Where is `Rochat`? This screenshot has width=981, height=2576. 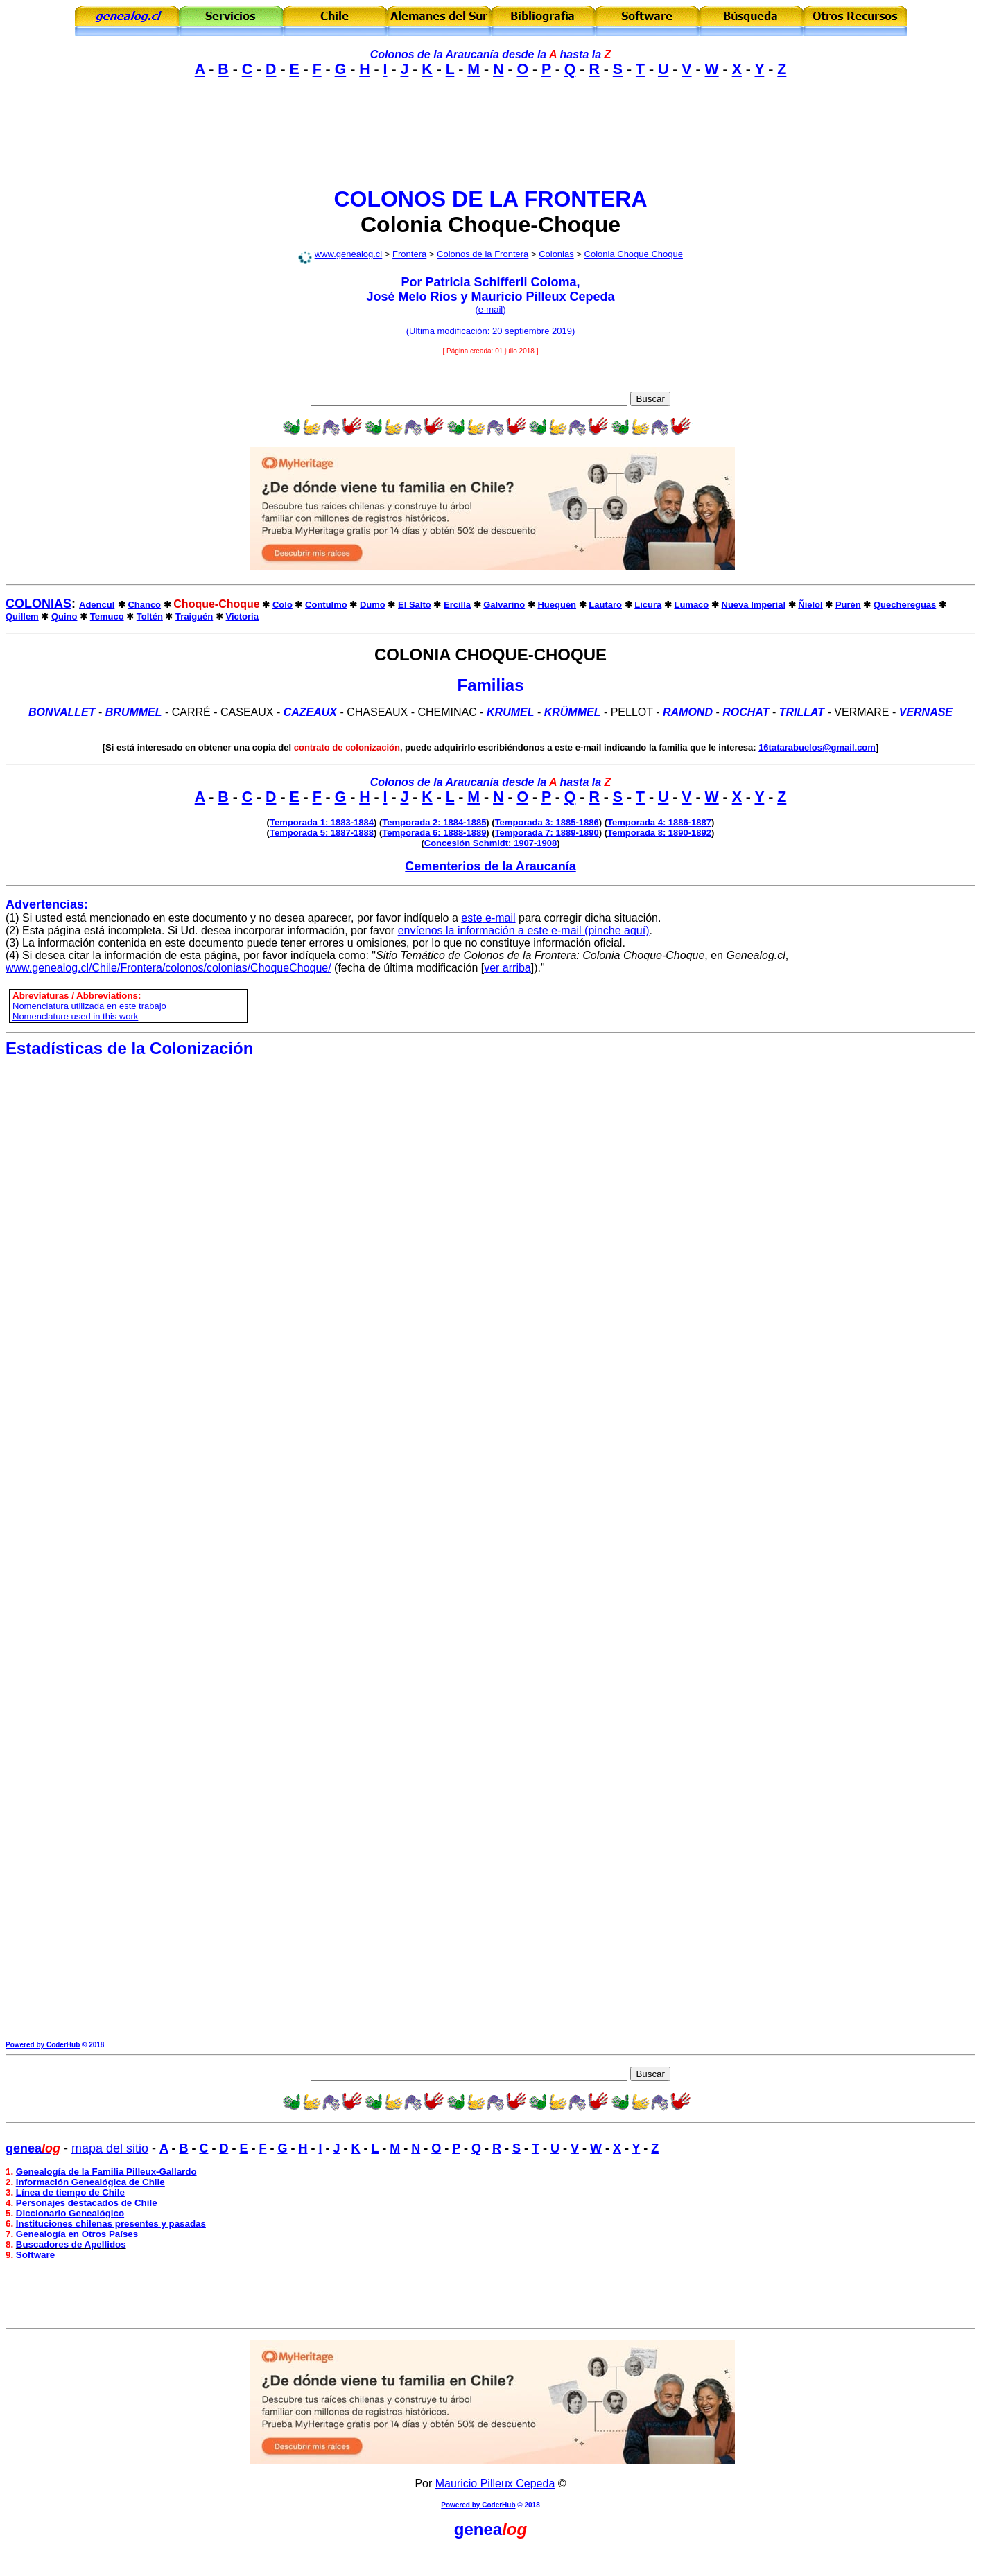
Rochat is located at coordinates (745, 712).